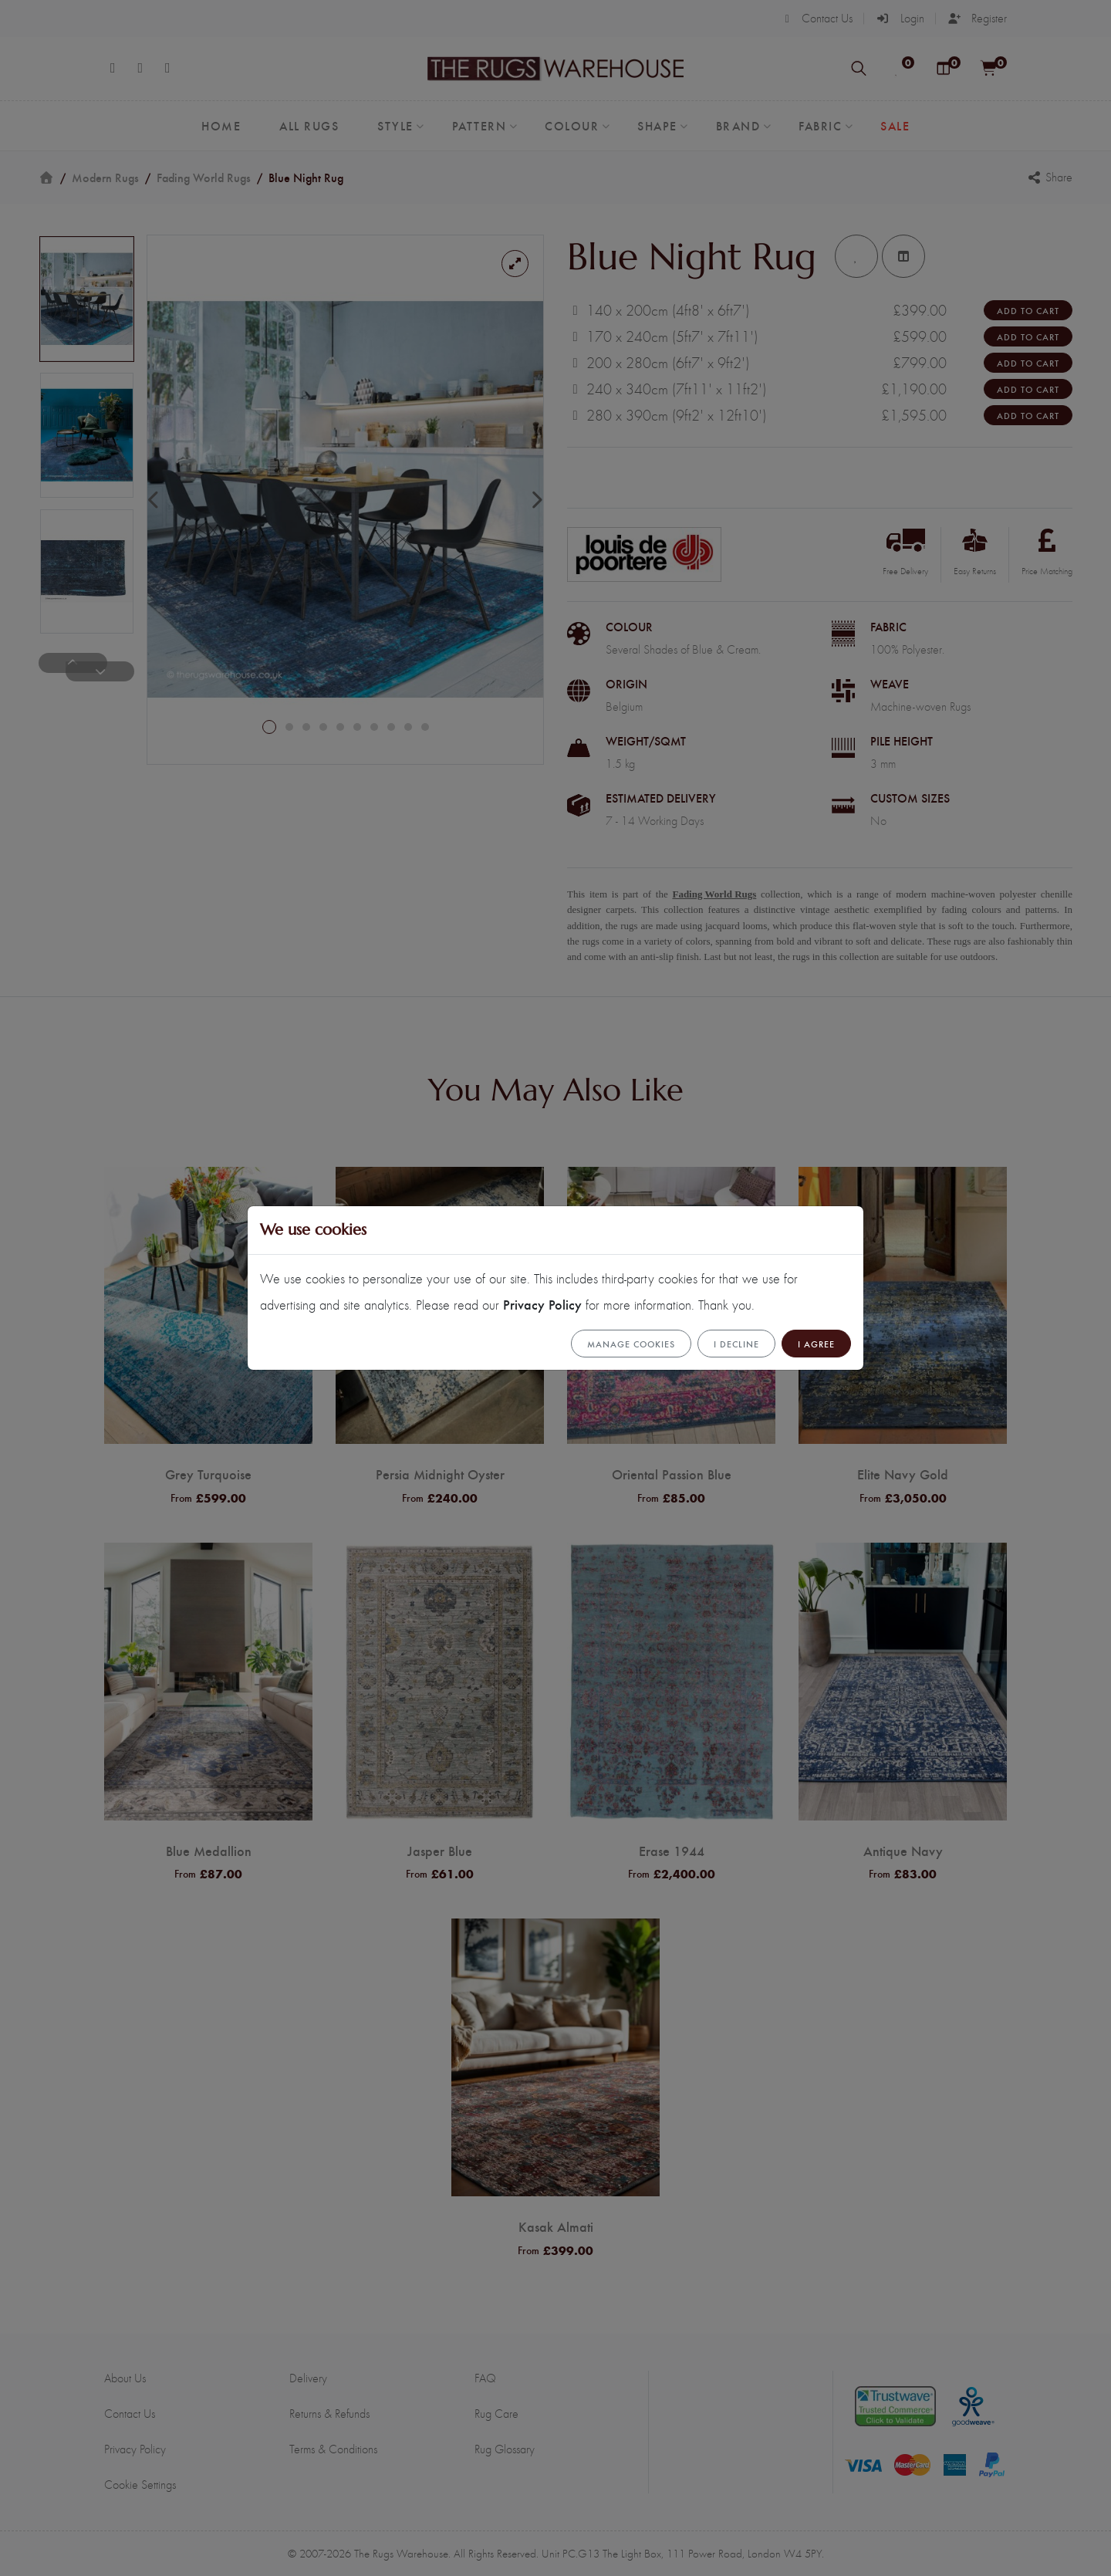 The width and height of the screenshot is (1111, 2576). I want to click on I Agree, so click(816, 1343).